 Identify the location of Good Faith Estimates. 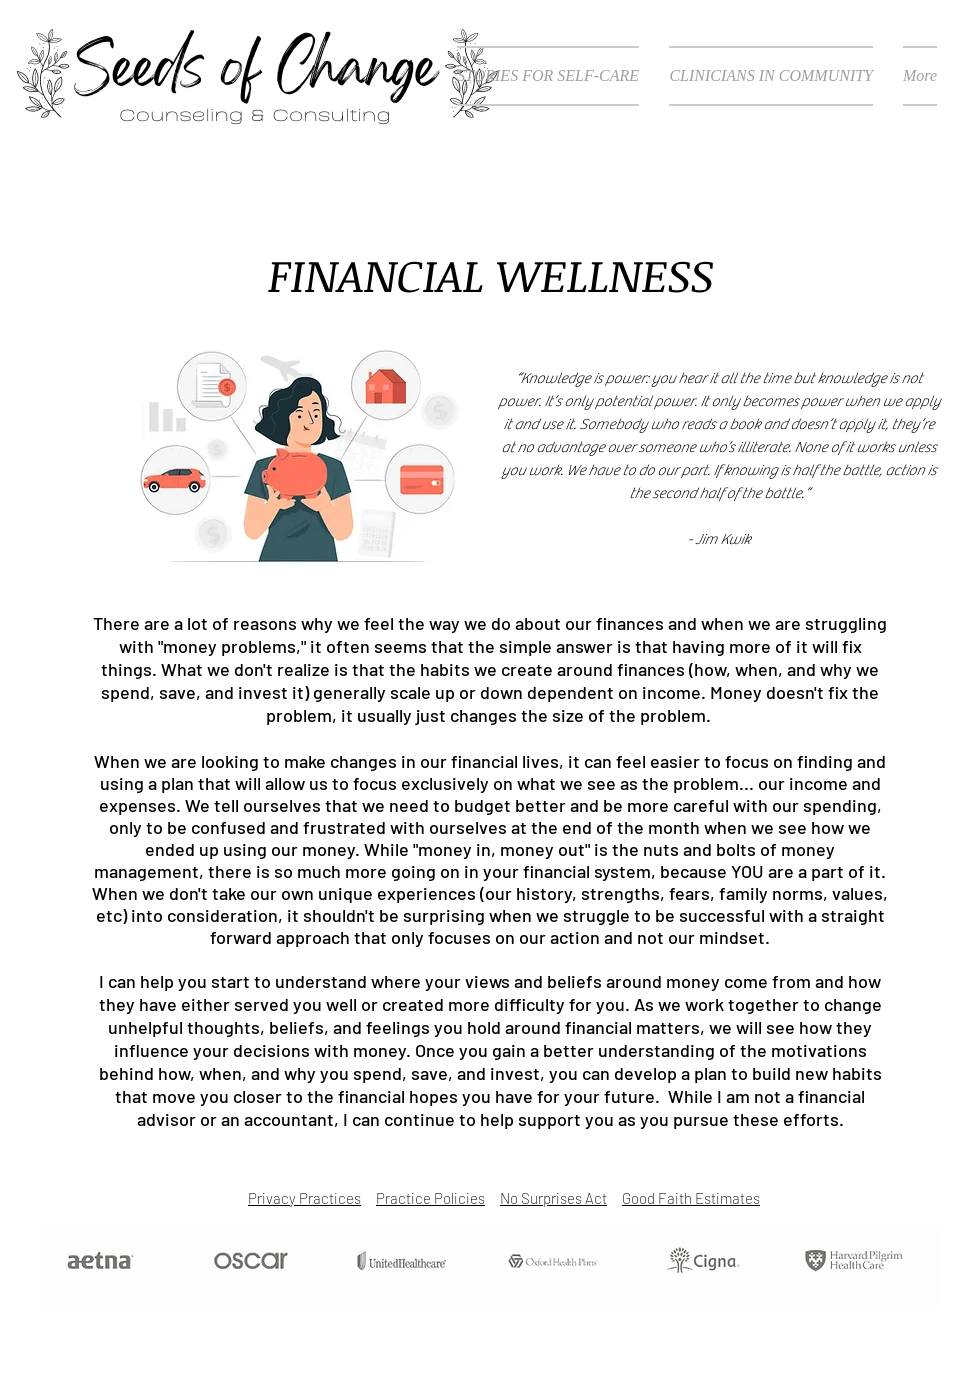
(691, 1198).